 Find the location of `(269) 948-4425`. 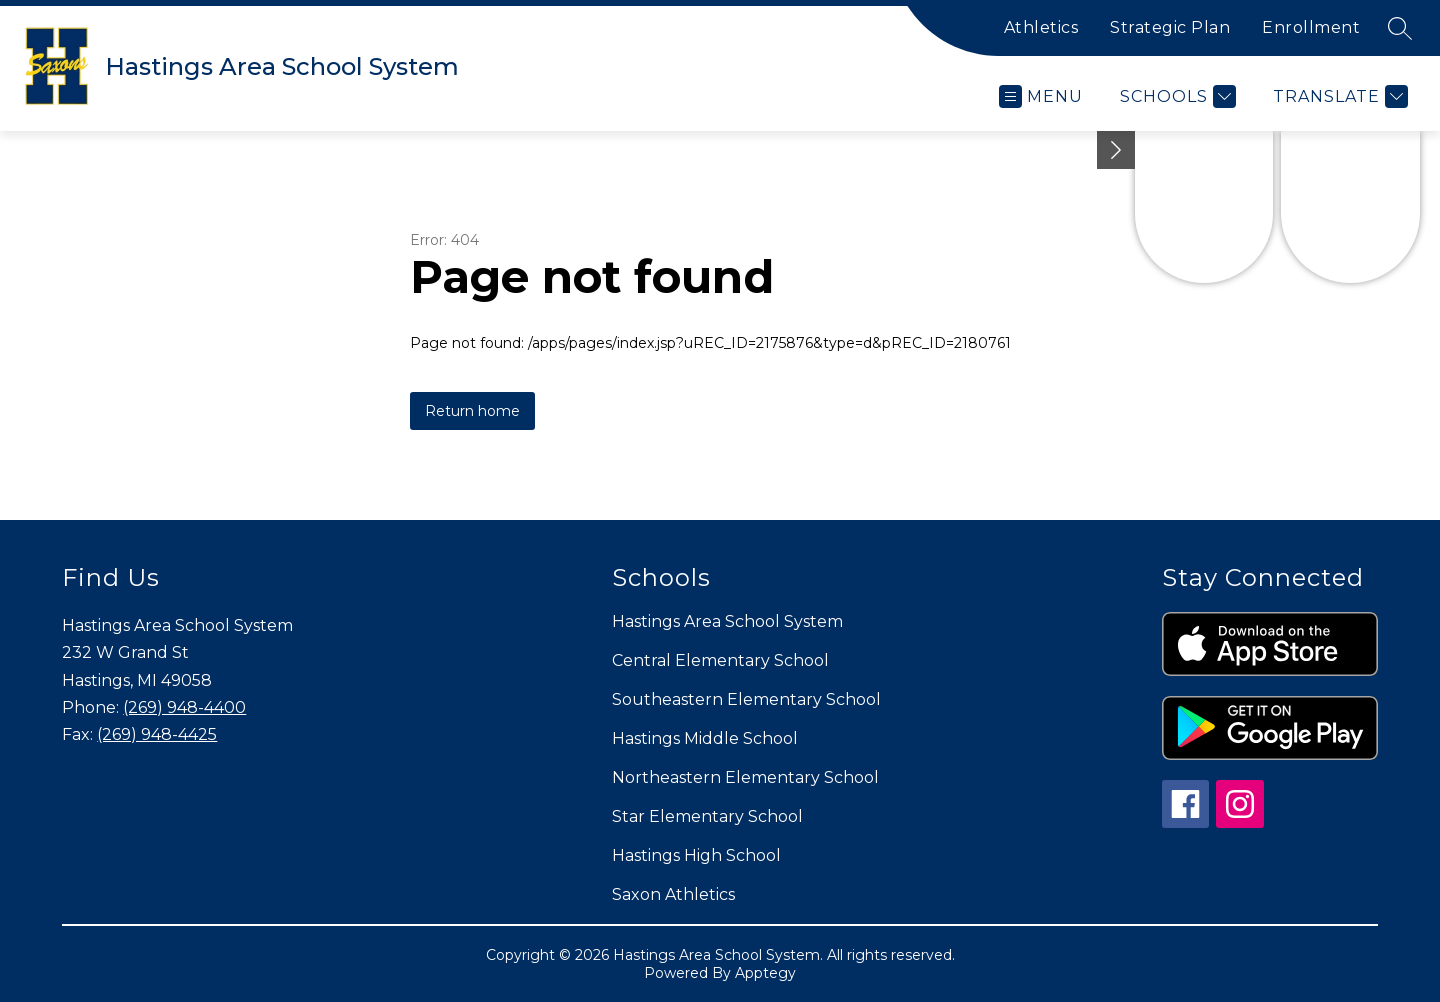

(269) 948-4425 is located at coordinates (157, 734).